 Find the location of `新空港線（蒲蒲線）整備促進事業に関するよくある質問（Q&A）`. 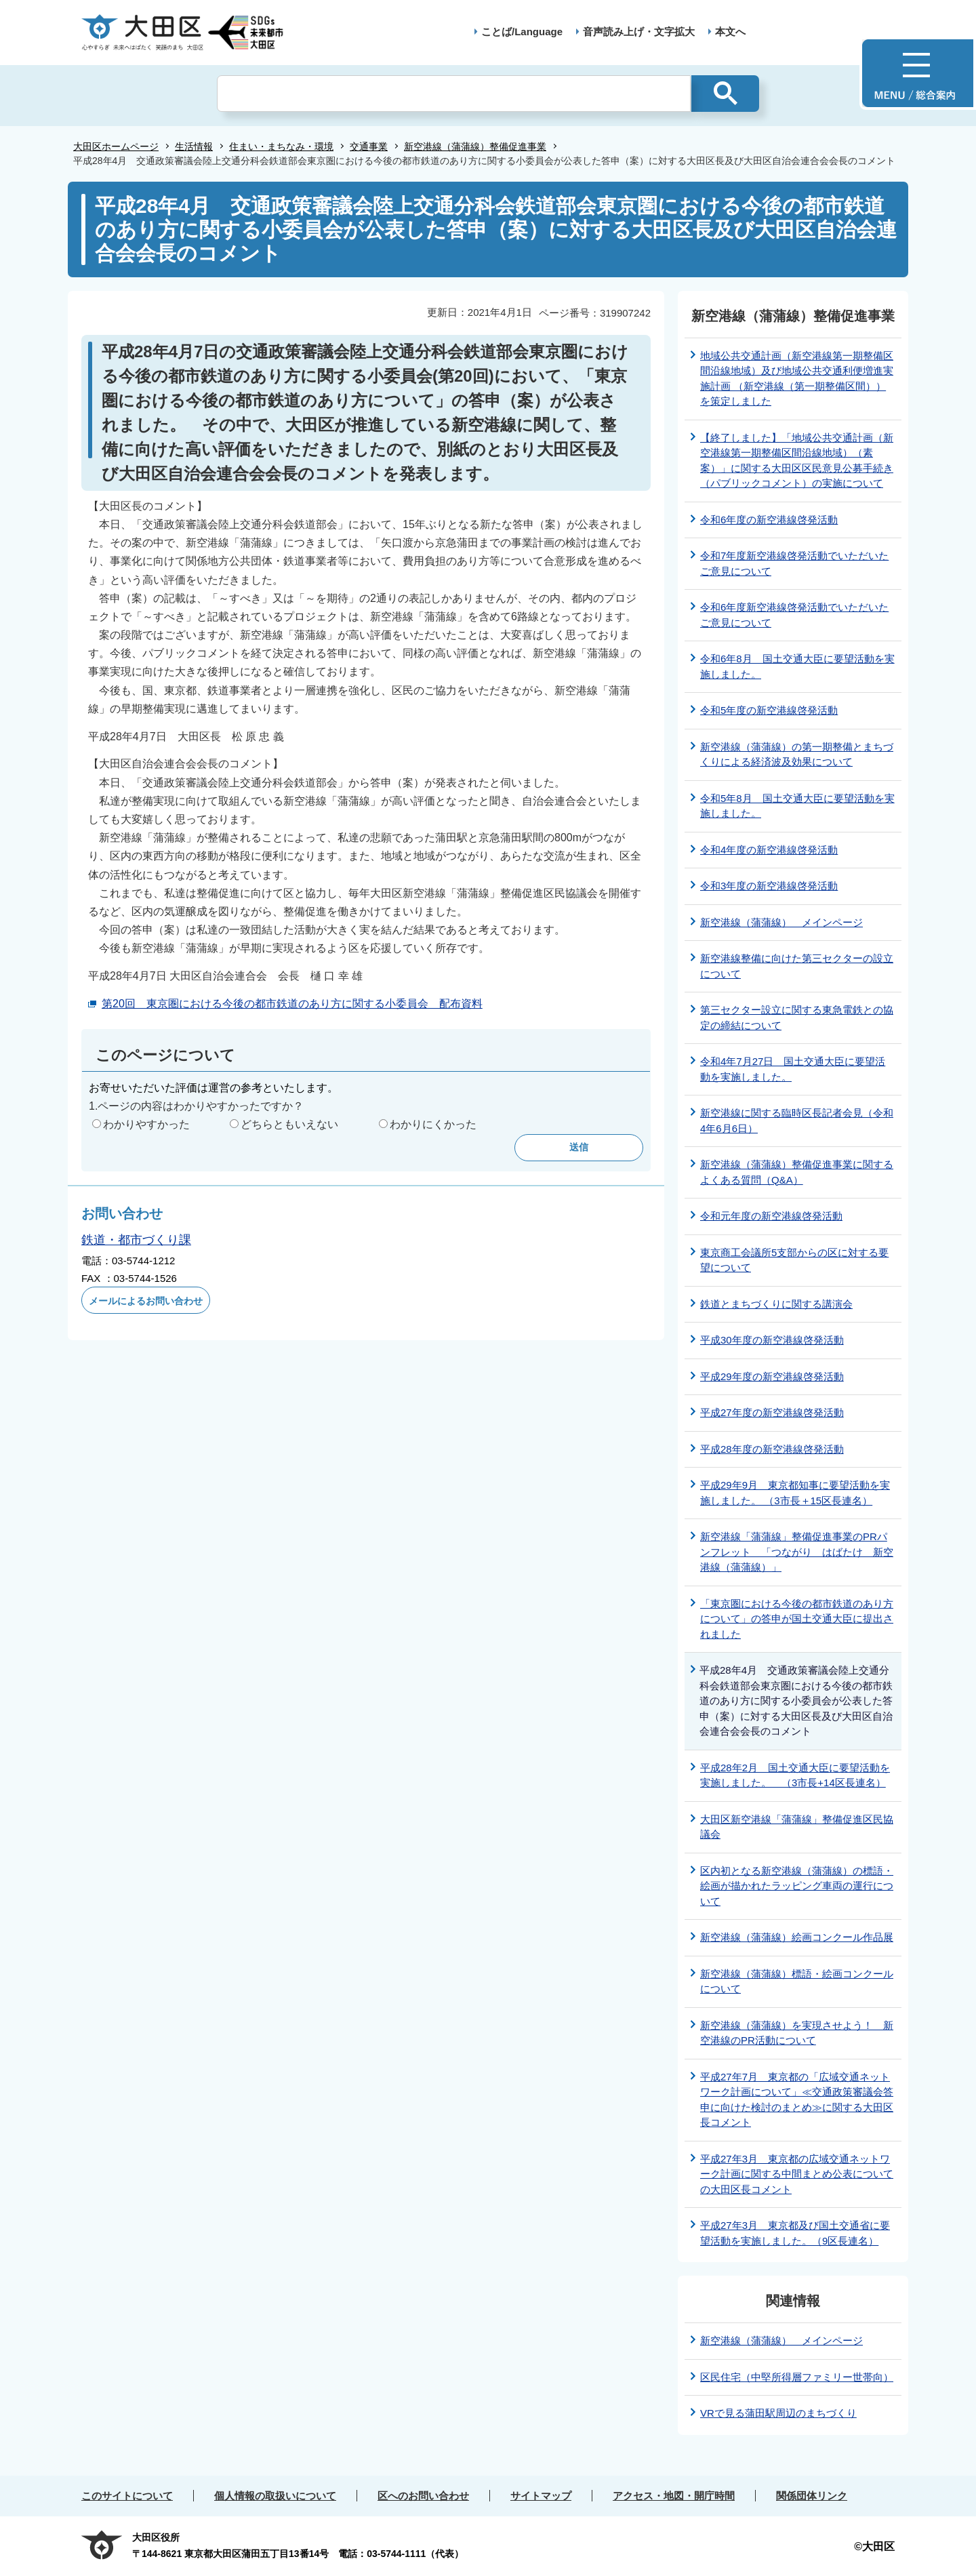

新空港線（蒲蒲線）整備促進事業に関するよくある質問（Q&A） is located at coordinates (796, 1172).